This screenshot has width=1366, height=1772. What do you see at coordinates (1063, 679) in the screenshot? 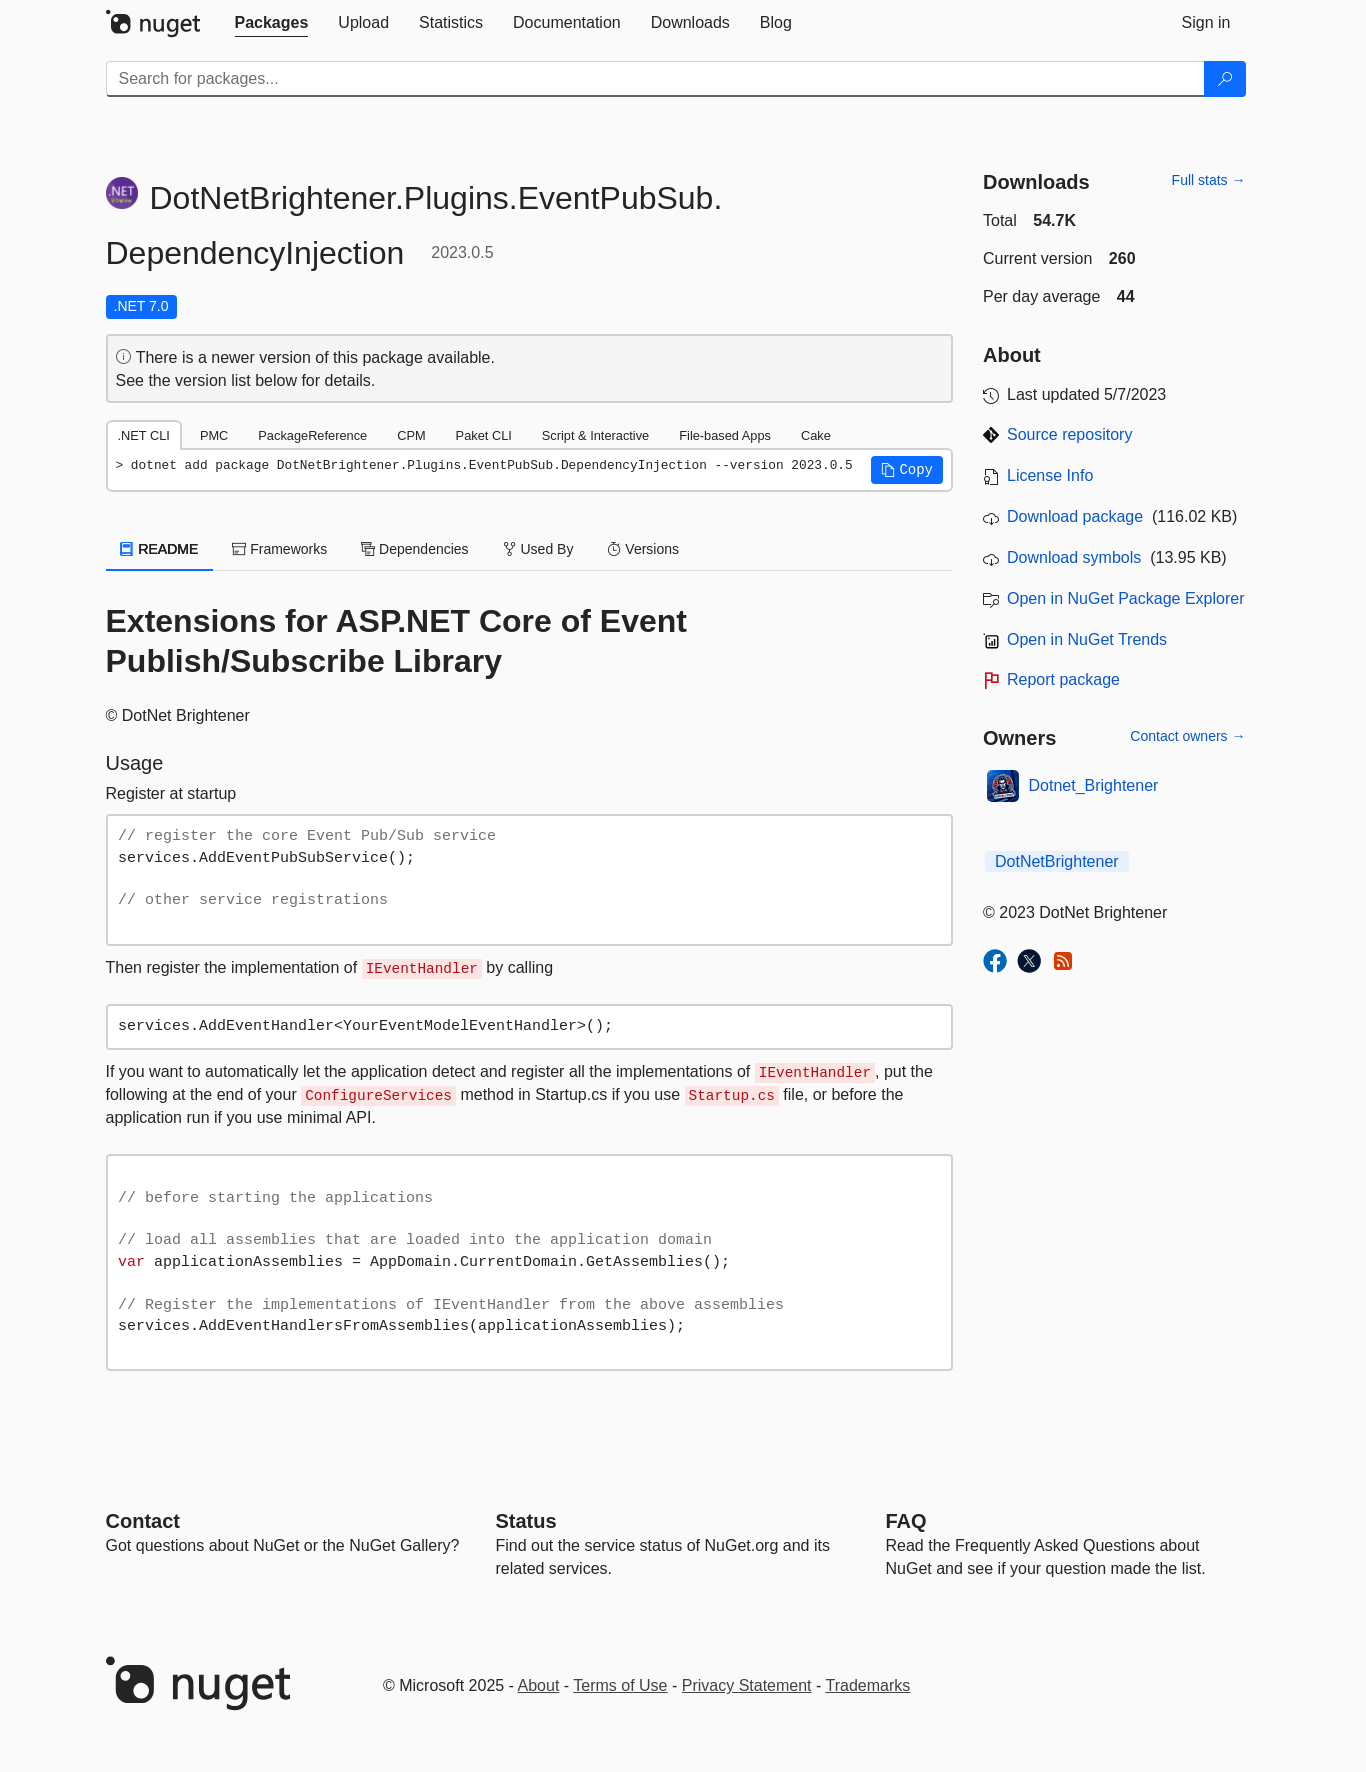
I see `Report package` at bounding box center [1063, 679].